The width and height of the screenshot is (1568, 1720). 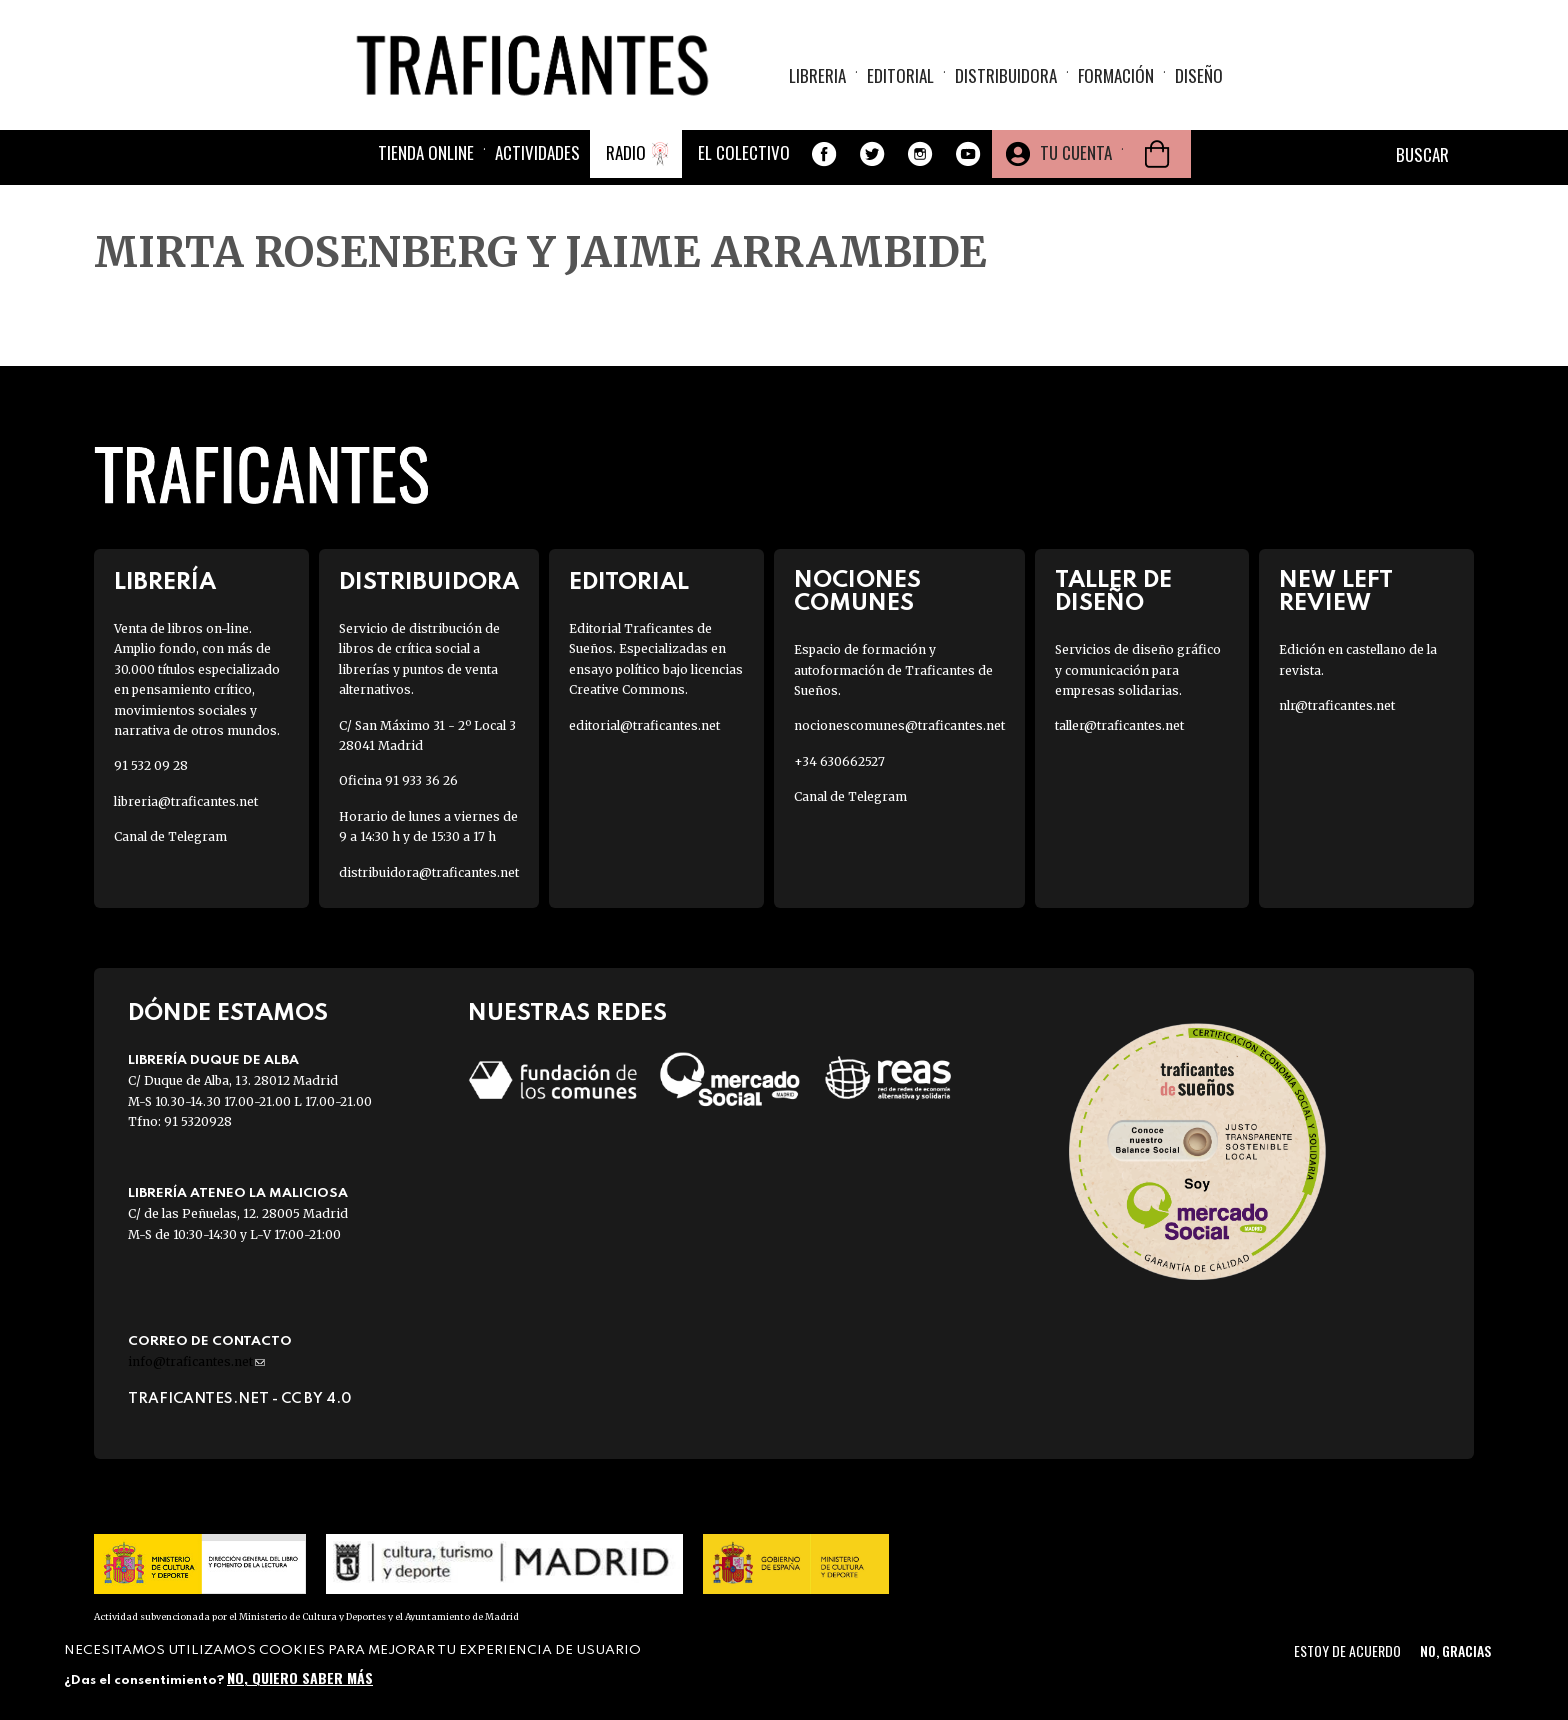 I want to click on Editorial, so click(x=900, y=75).